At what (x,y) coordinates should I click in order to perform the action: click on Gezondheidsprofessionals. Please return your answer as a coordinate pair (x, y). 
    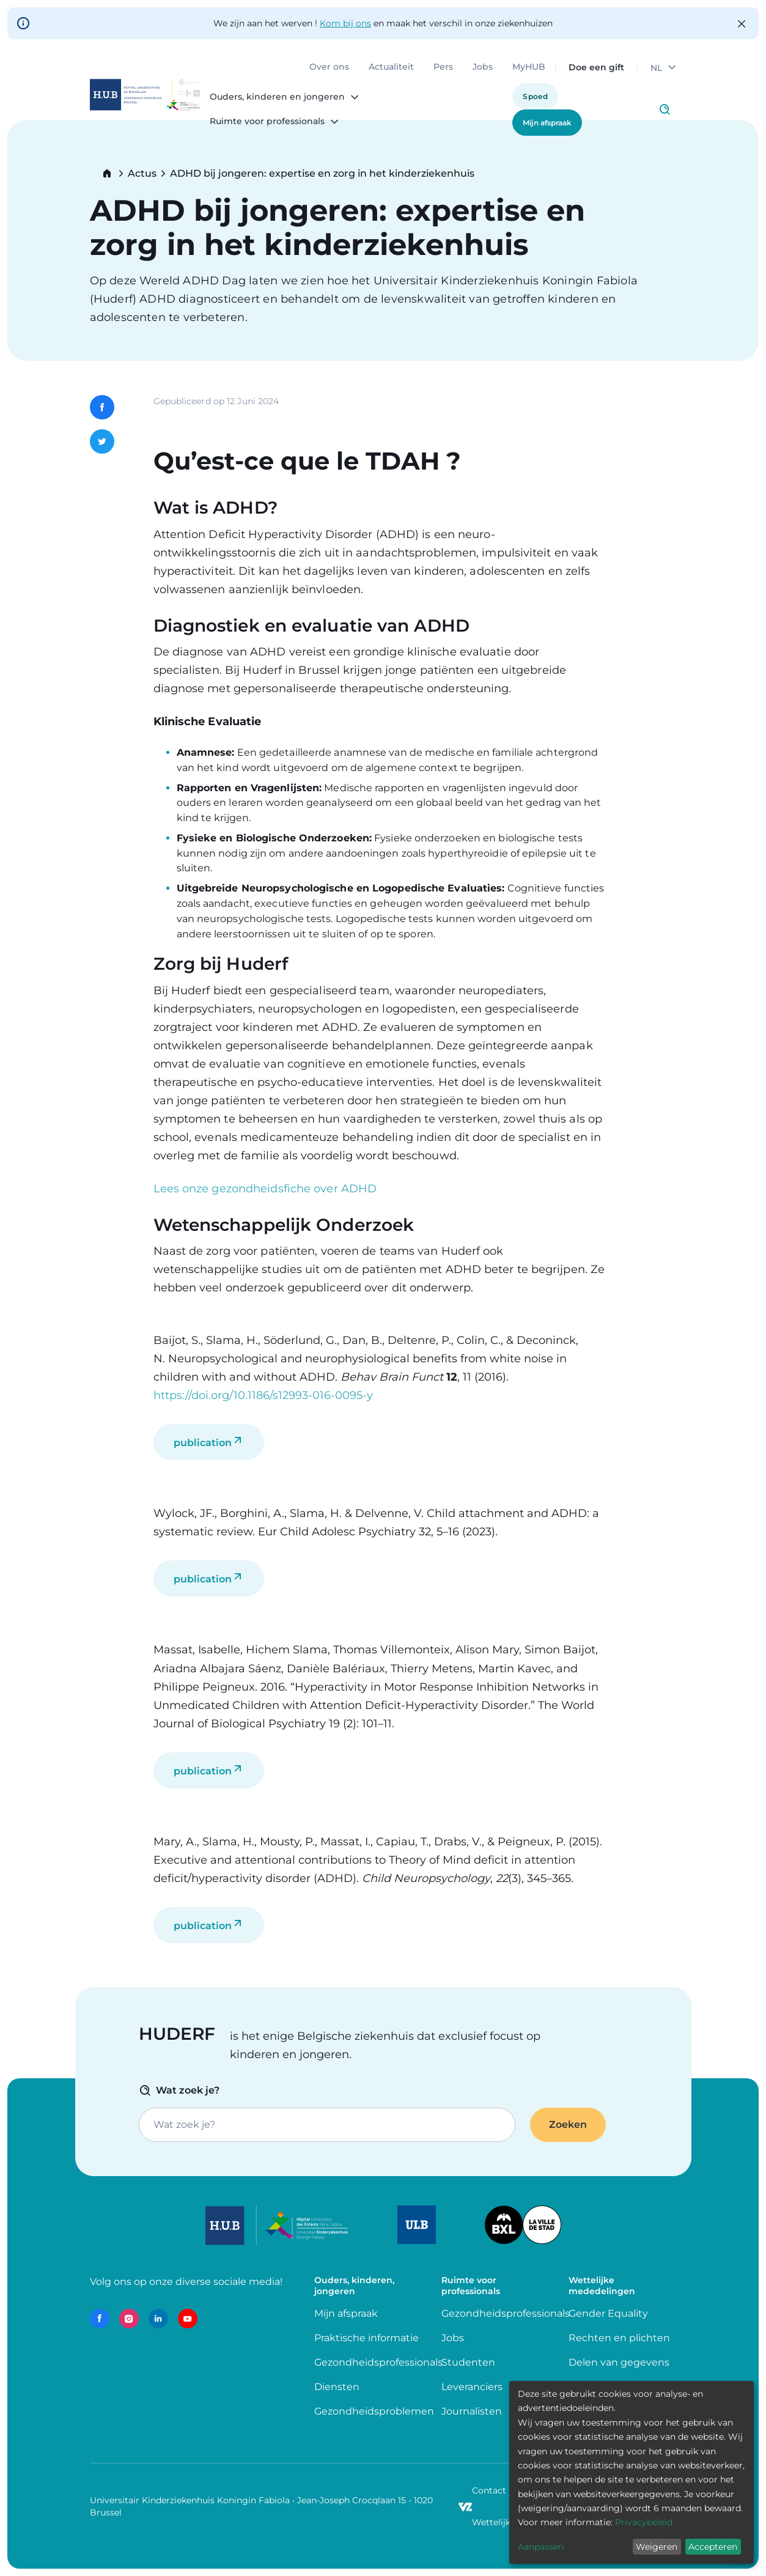
    Looking at the image, I should click on (378, 2362).